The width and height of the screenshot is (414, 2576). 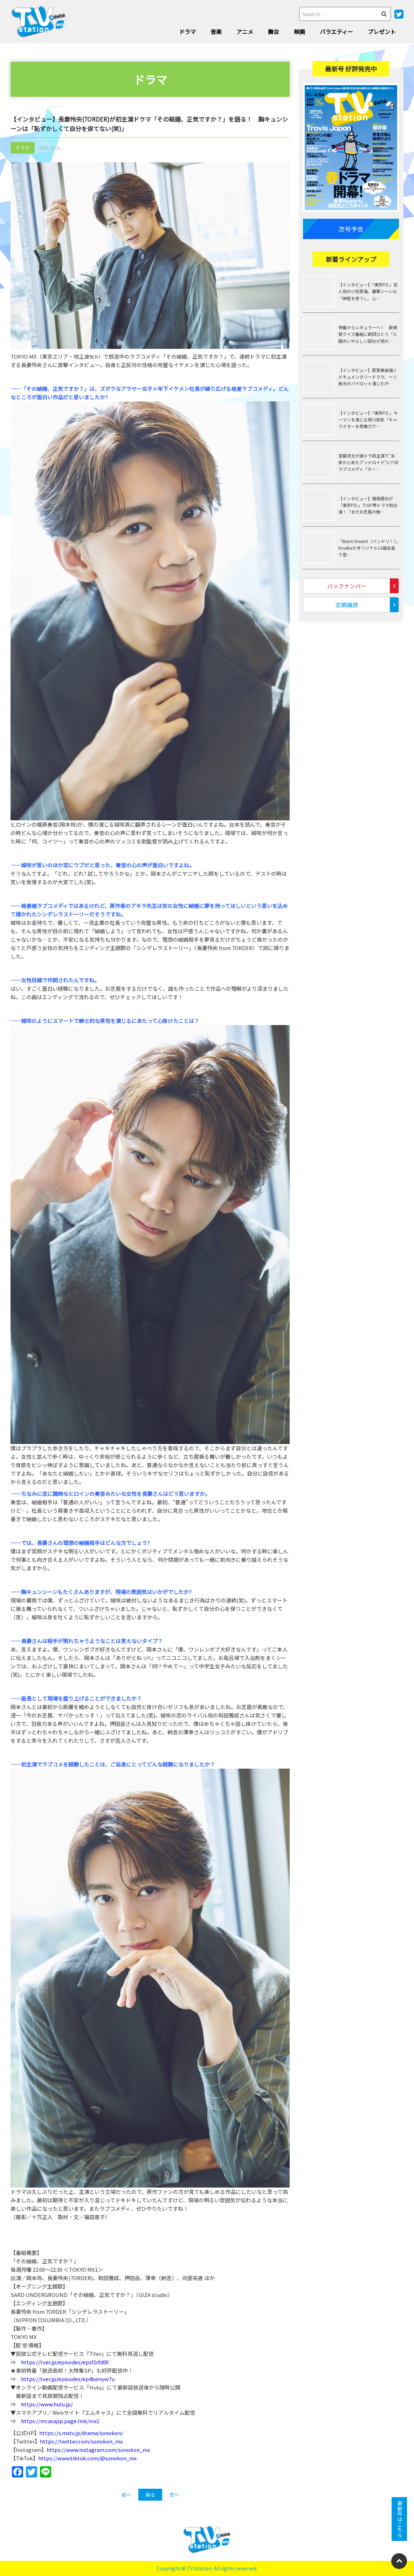 I want to click on アニメ, so click(x=244, y=31).